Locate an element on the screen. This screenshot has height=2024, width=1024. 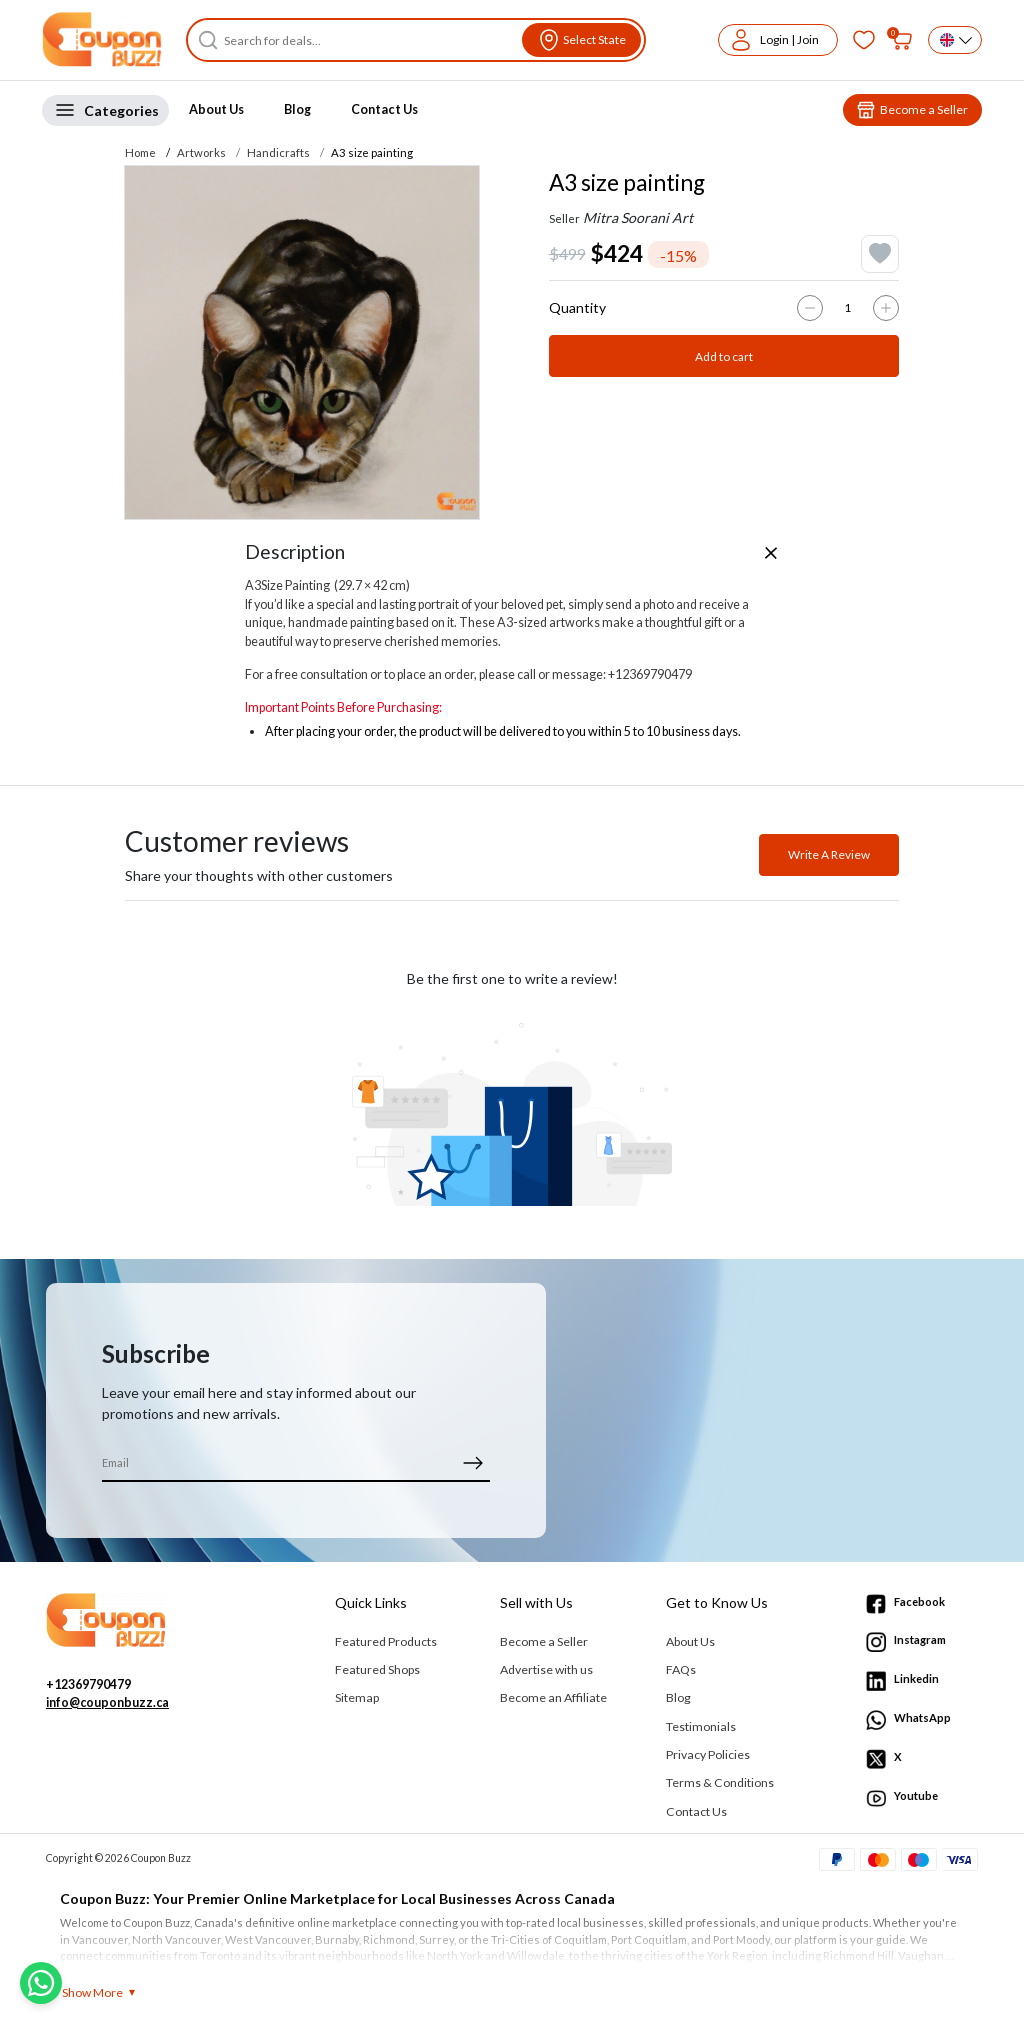
Home is located at coordinates (140, 152).